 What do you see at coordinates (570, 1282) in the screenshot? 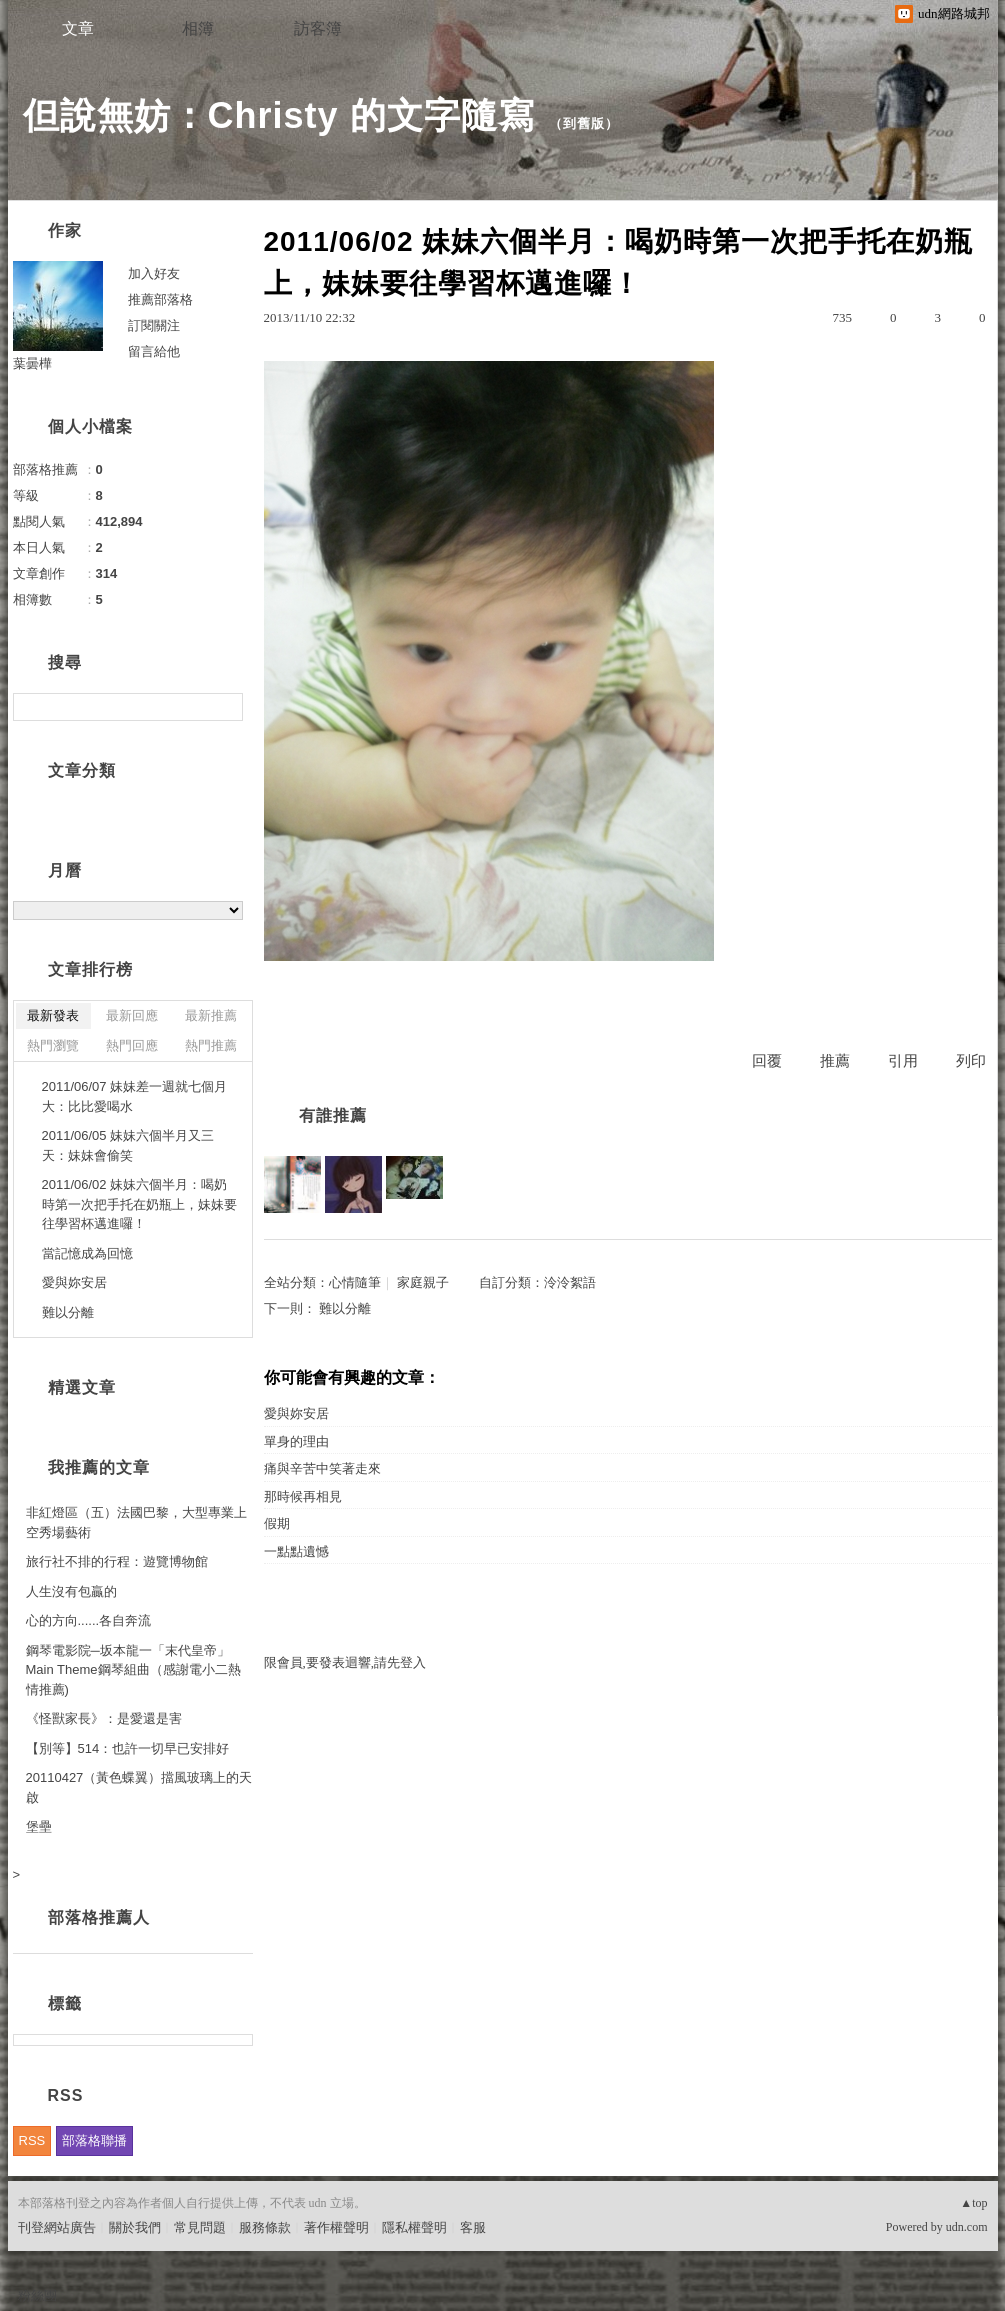
I see `泠泠絮語` at bounding box center [570, 1282].